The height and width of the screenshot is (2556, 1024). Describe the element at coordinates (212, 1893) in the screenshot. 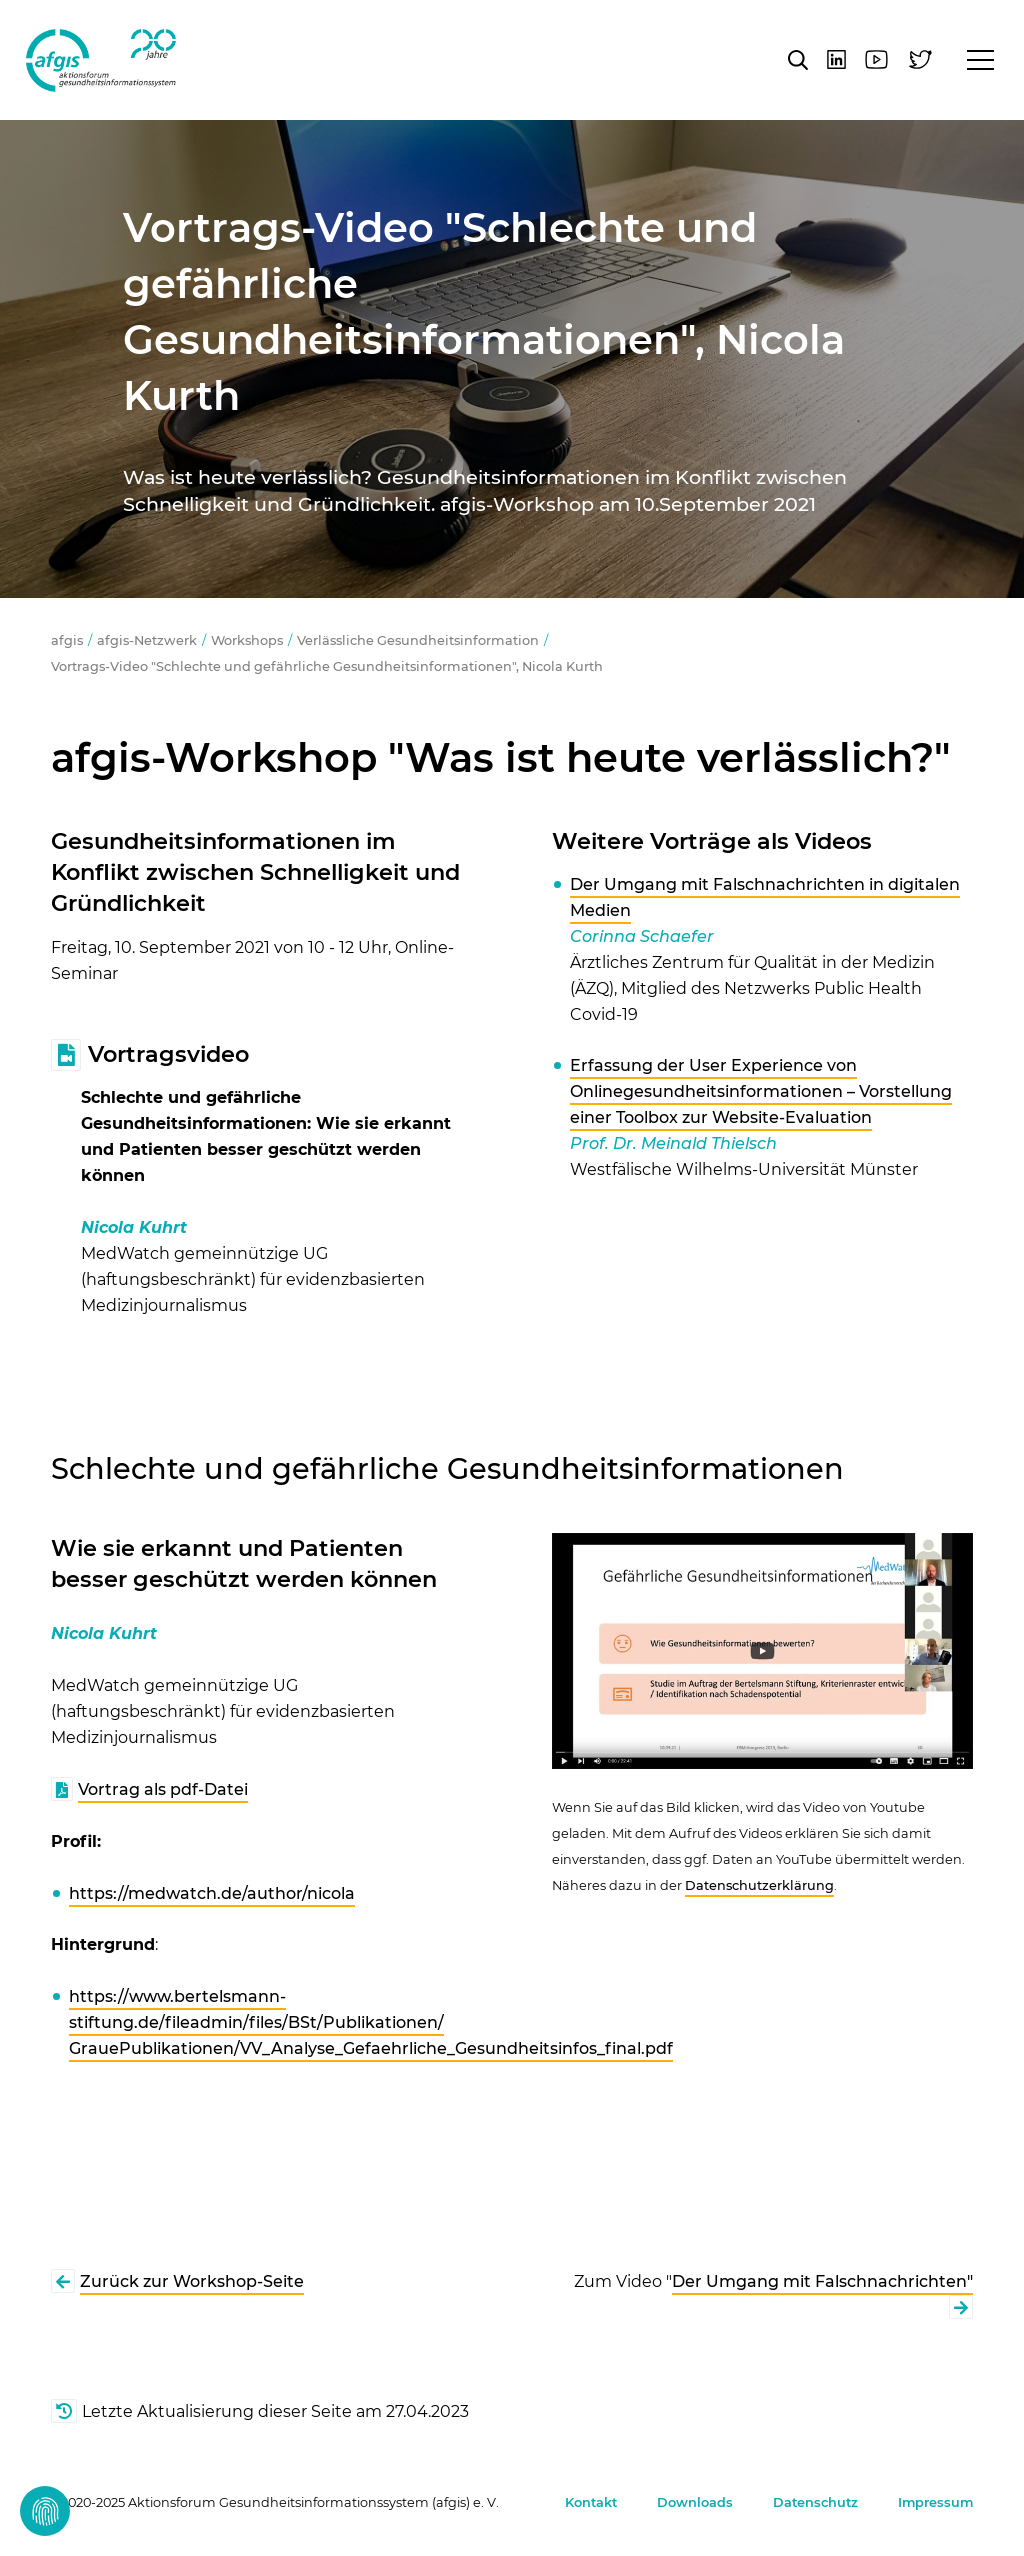

I see `https://medwatch.de/author/nicola` at that location.